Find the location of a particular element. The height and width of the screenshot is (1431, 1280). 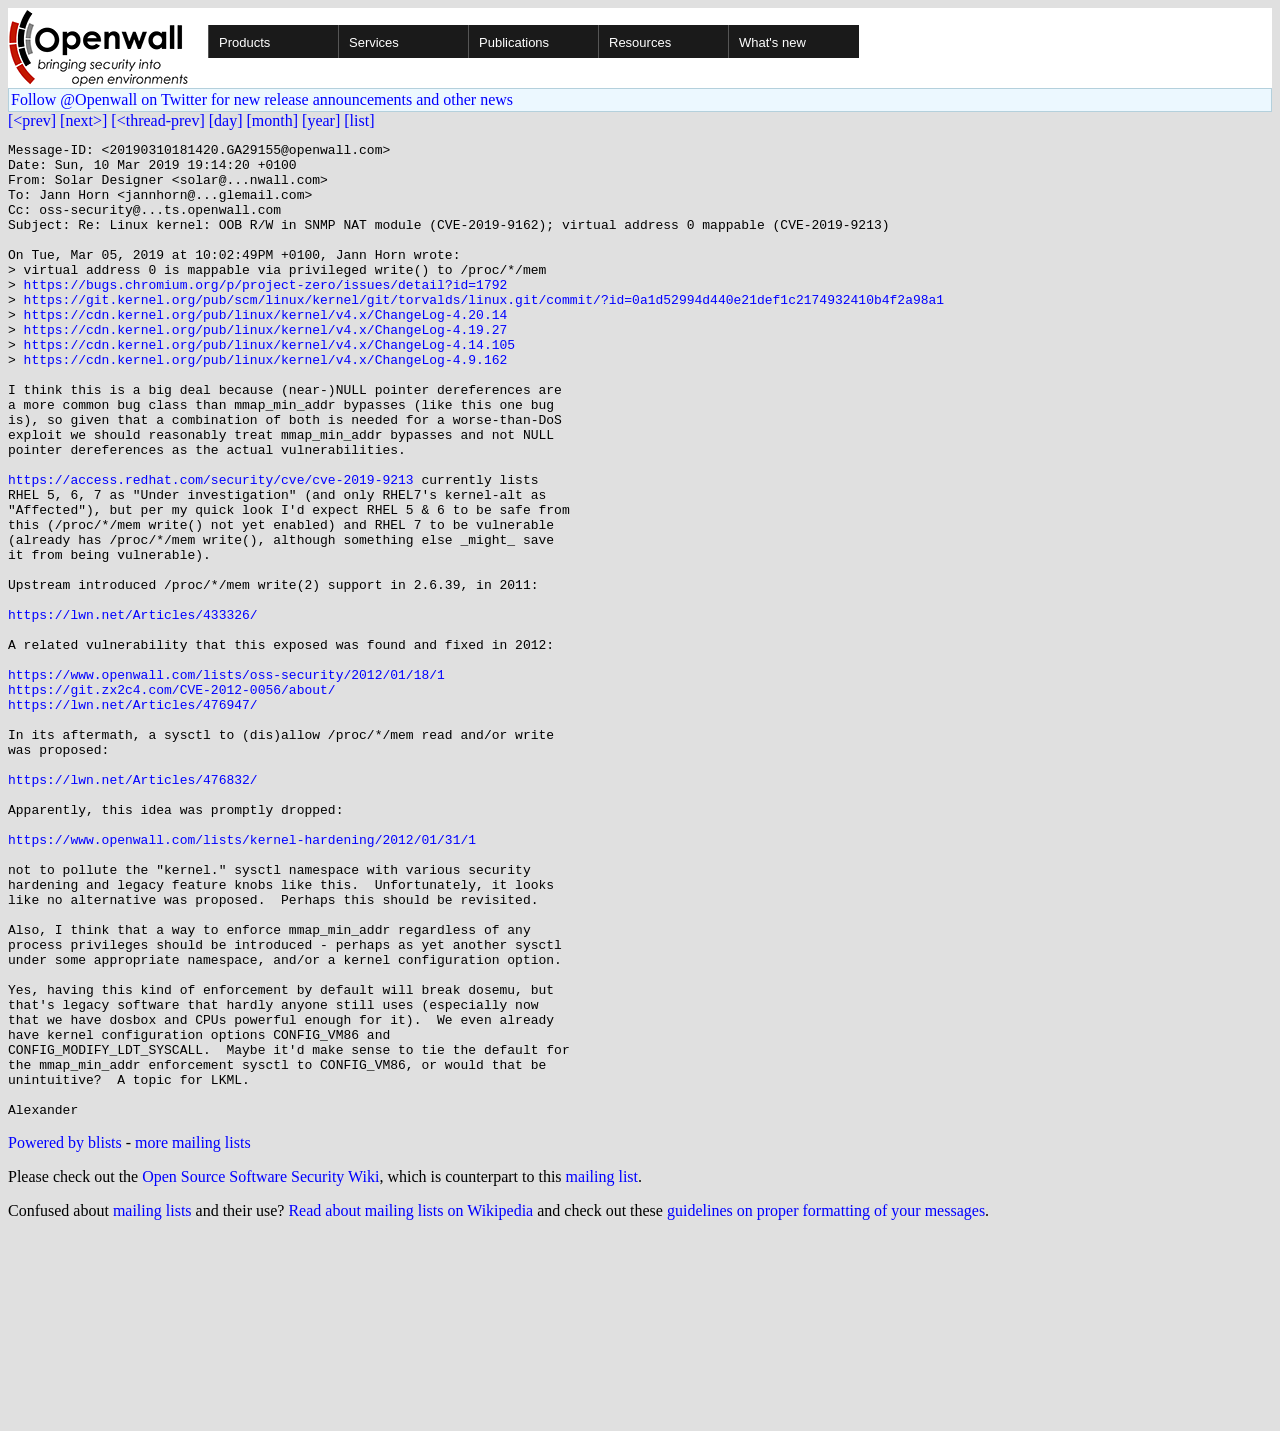

Resources is located at coordinates (640, 42).